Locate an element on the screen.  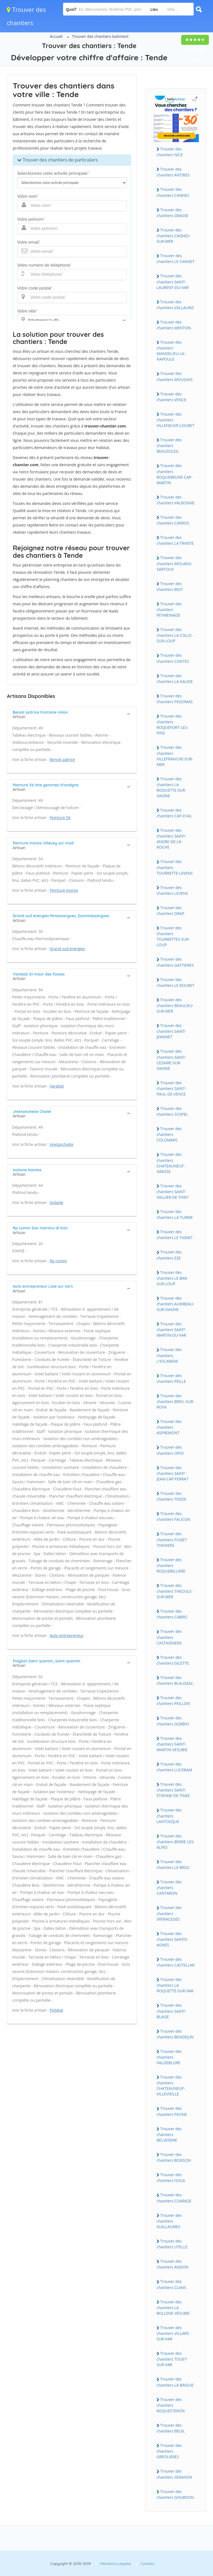
Trouver des chantiers LA TRINITE is located at coordinates (175, 540).